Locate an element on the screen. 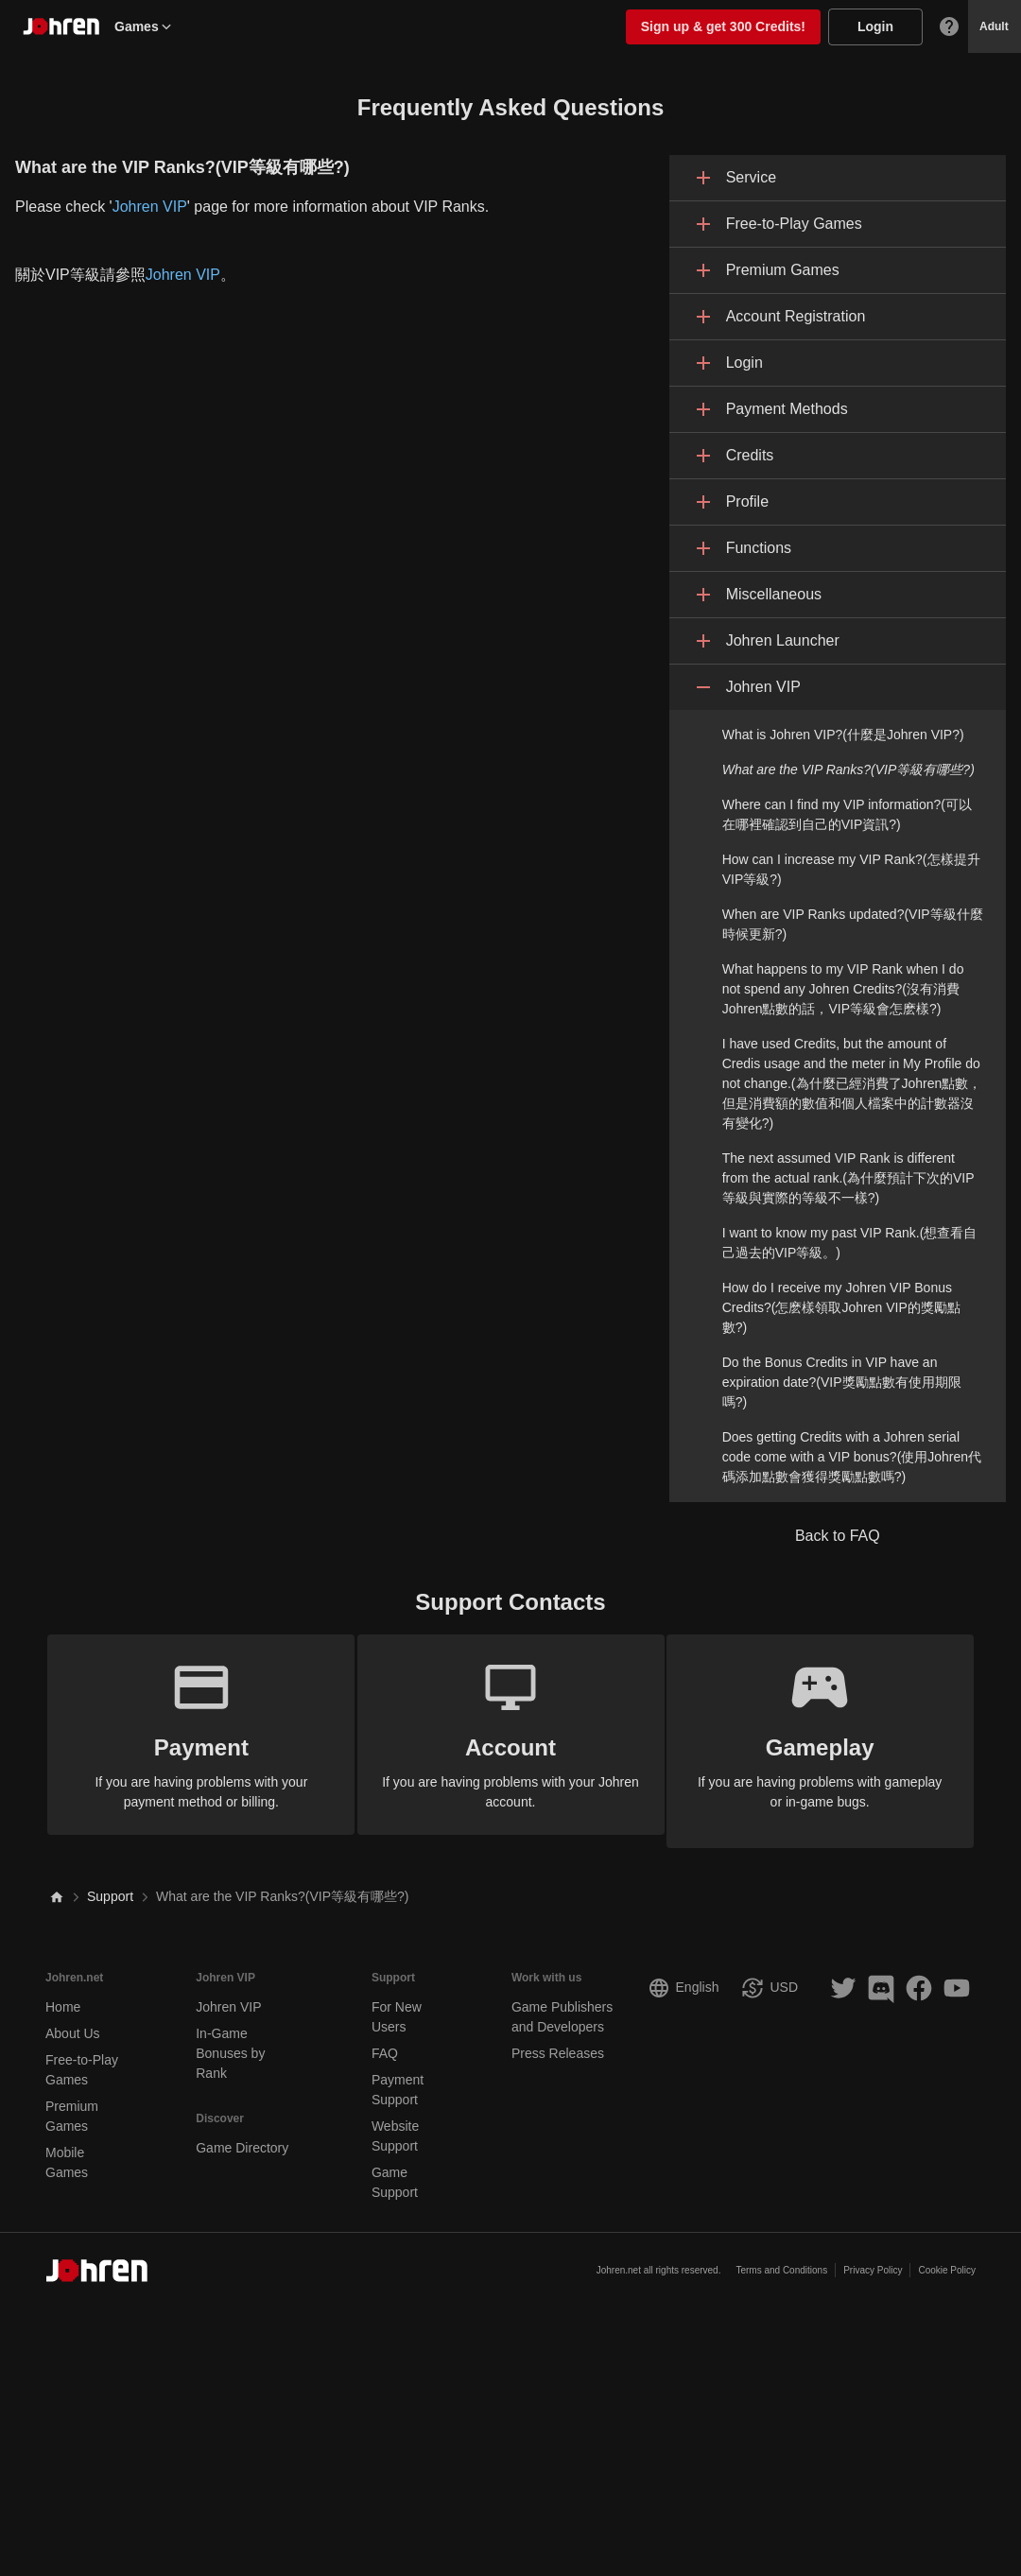  Where can I find my VIP information?(可以在哪裡確認到自己的VIP資訊?) is located at coordinates (847, 814).